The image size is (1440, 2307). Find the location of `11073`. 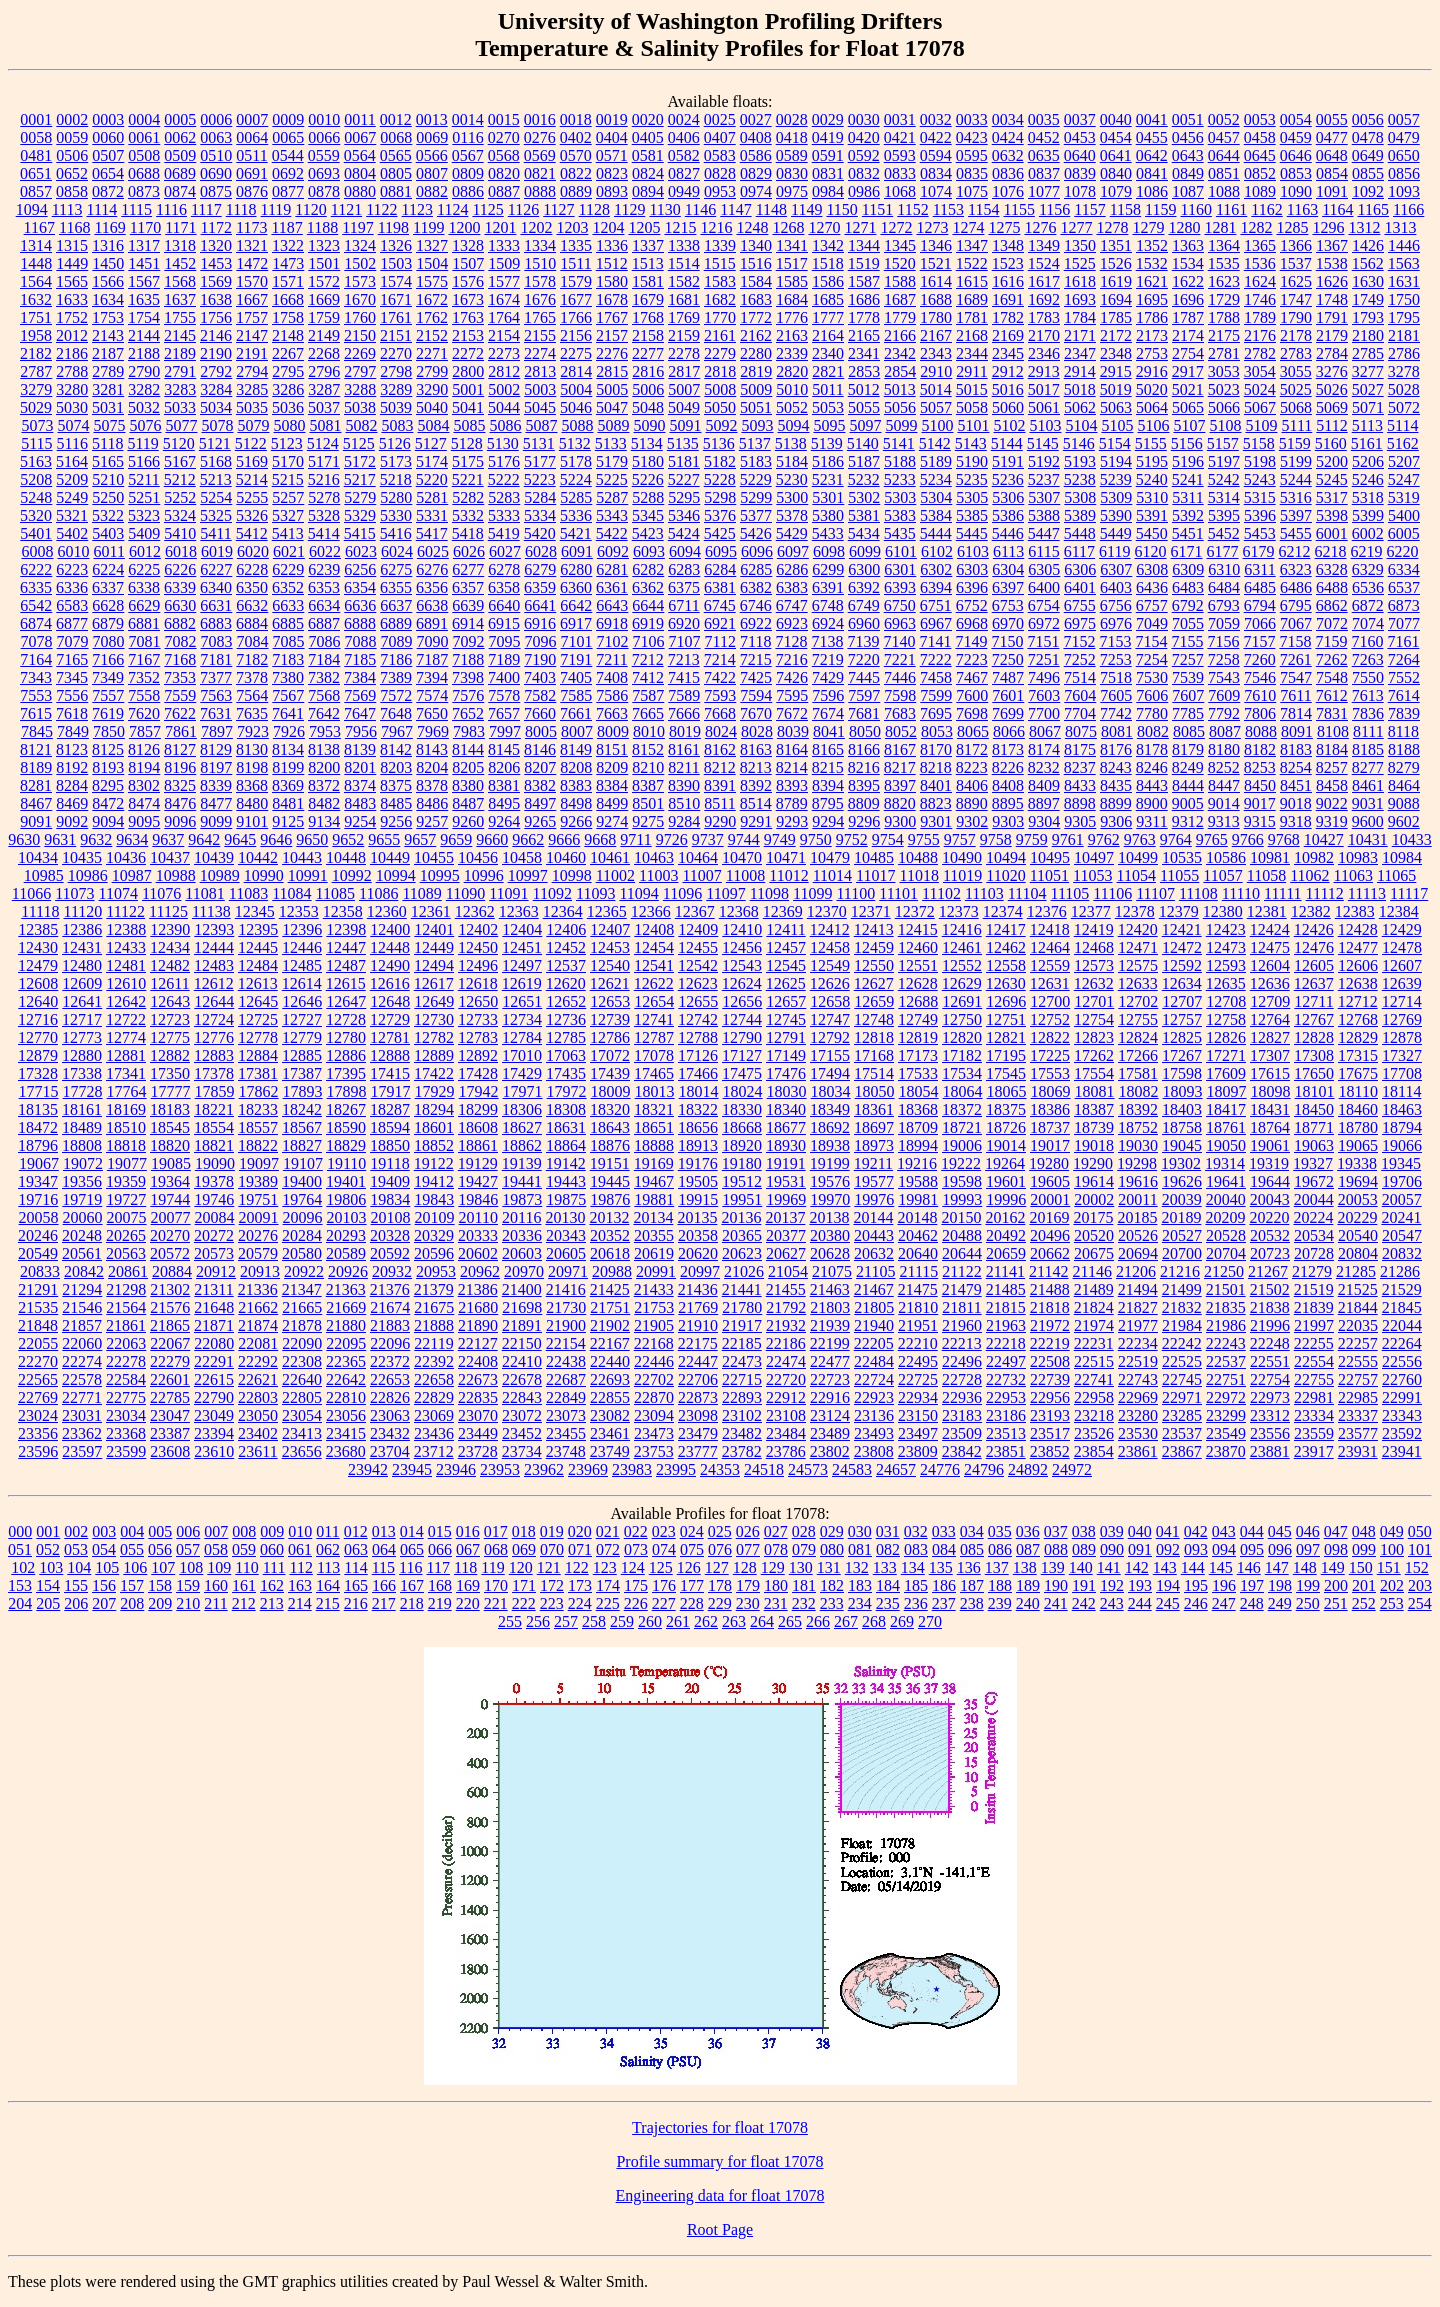

11073 is located at coordinates (74, 893).